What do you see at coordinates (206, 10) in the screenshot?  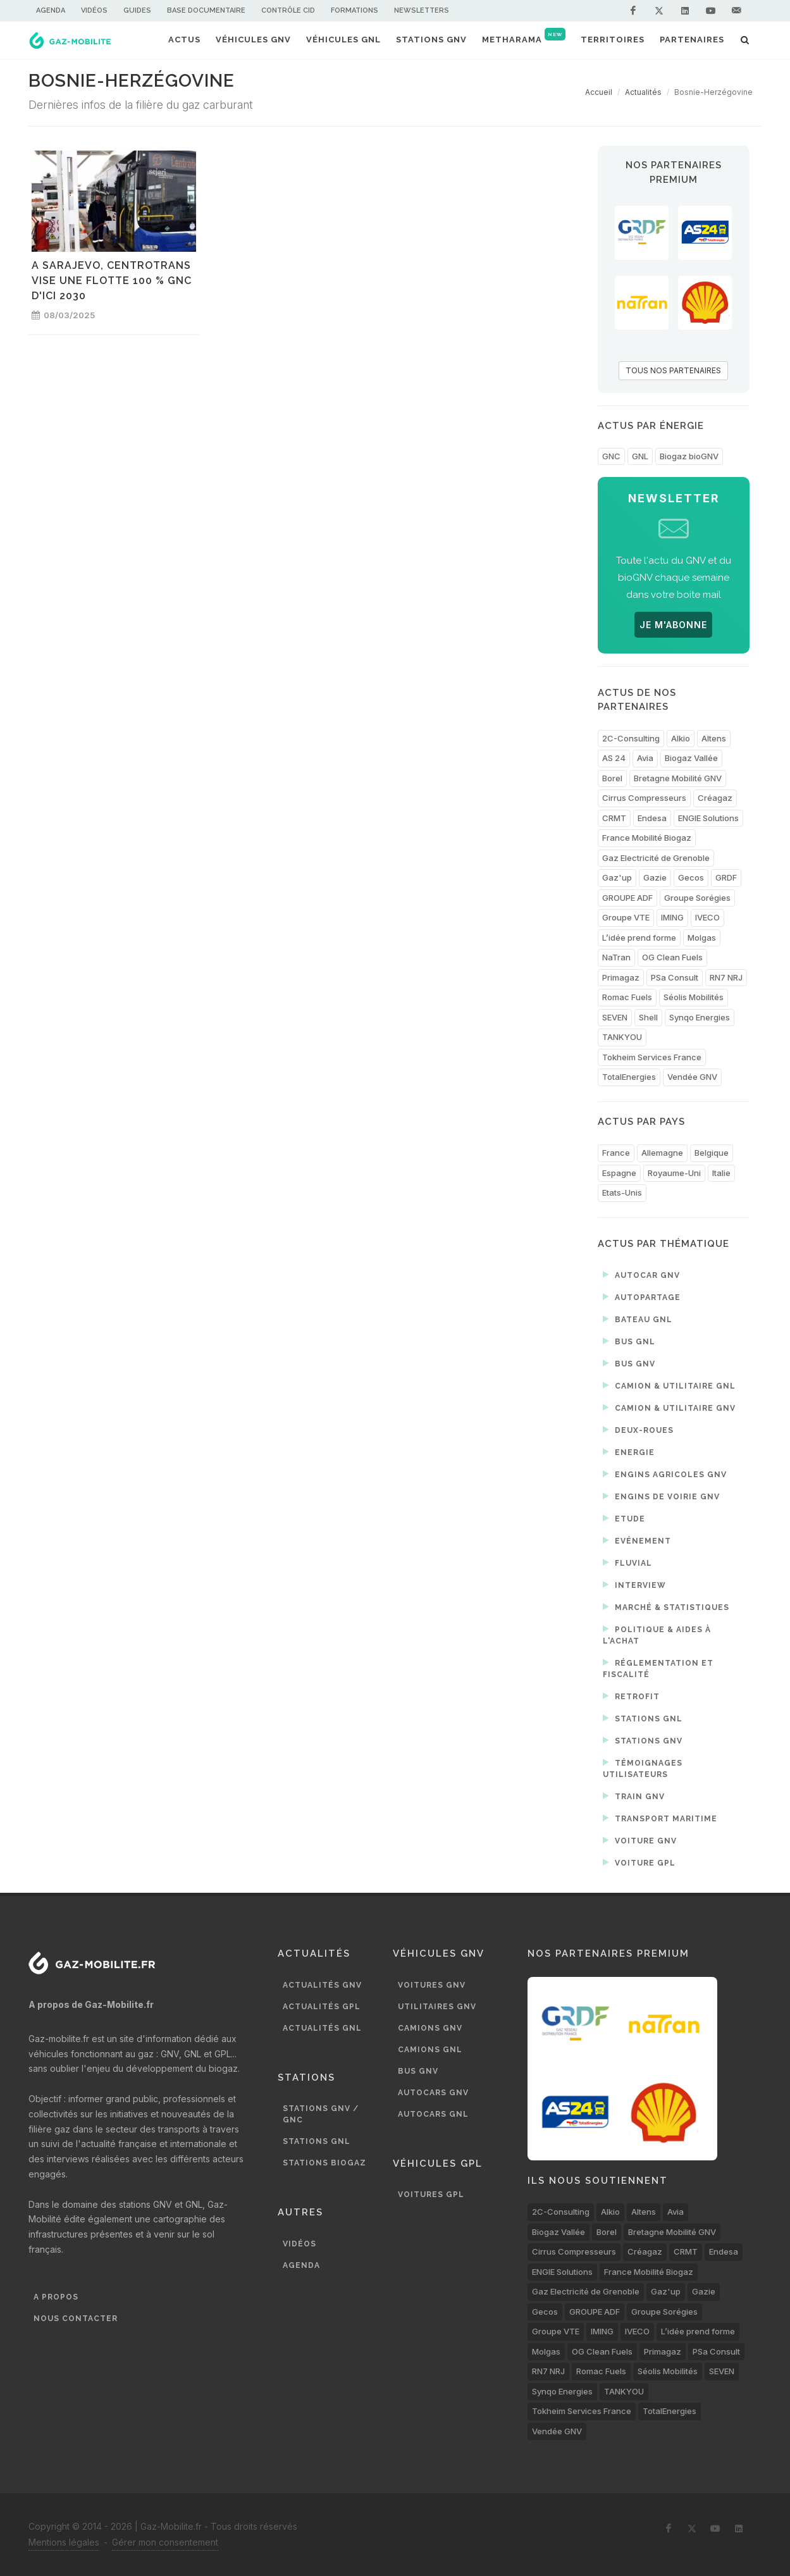 I see `Base documentaire` at bounding box center [206, 10].